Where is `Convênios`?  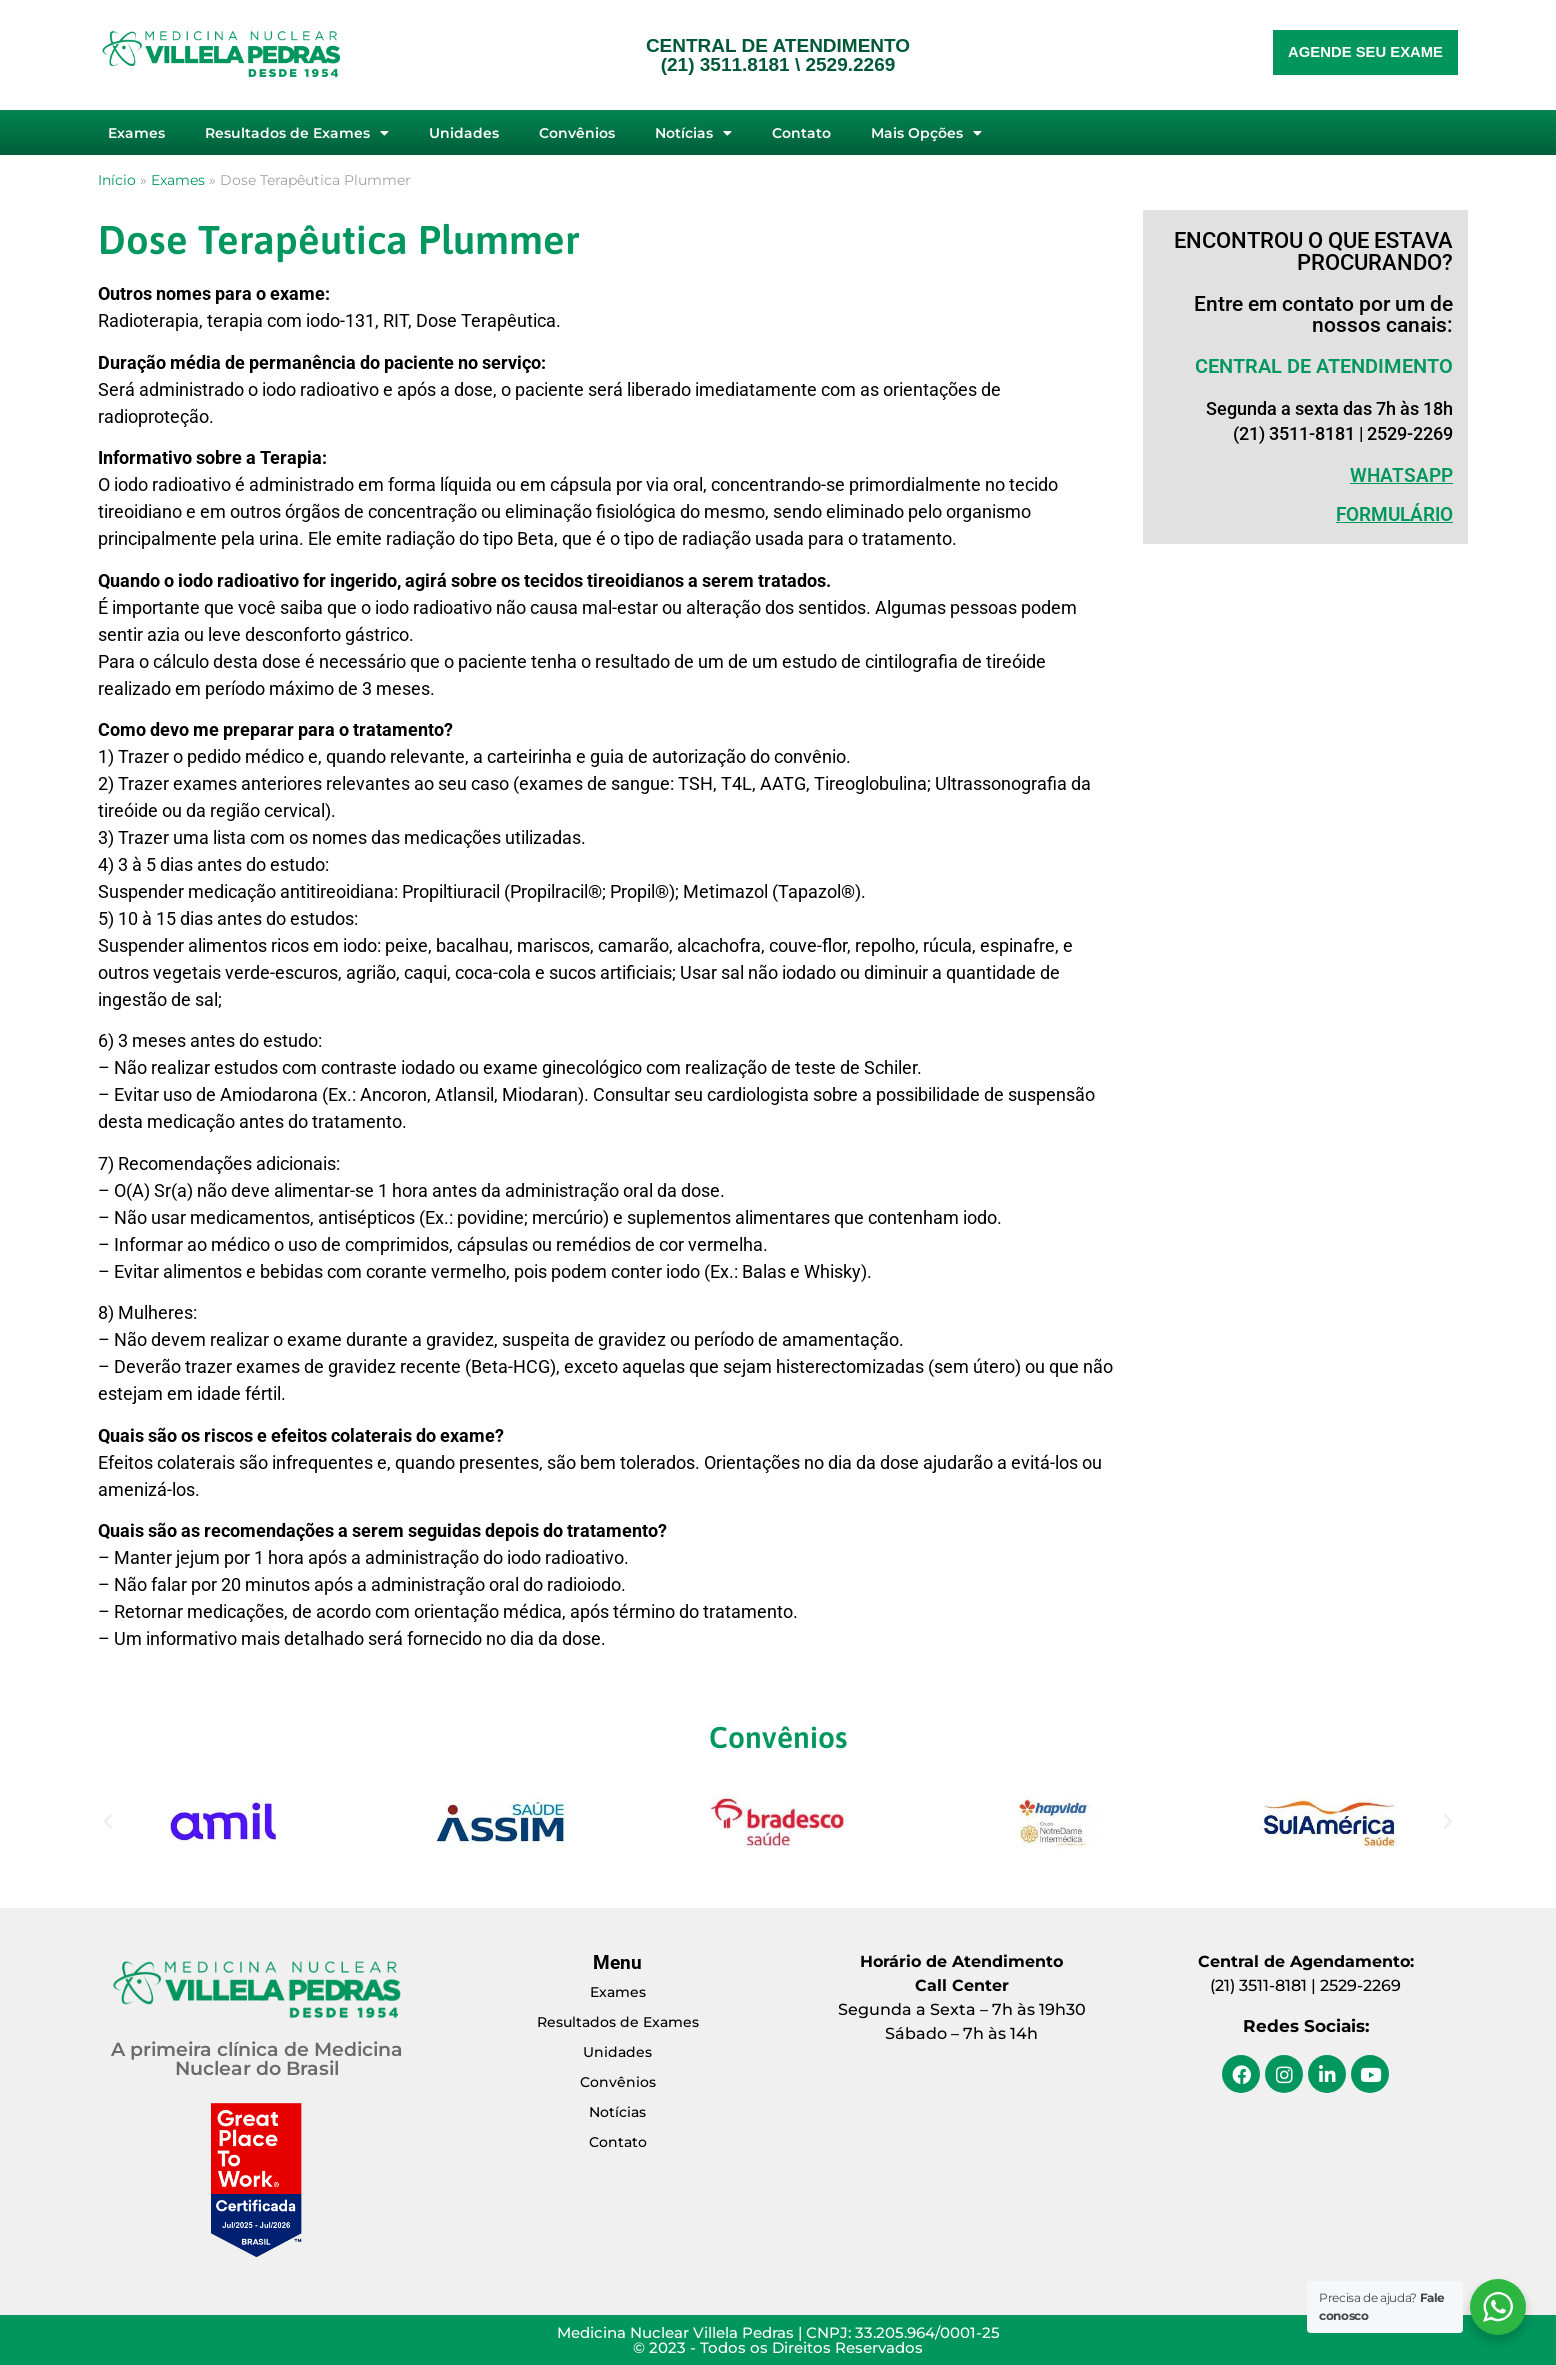
Convênios is located at coordinates (577, 133).